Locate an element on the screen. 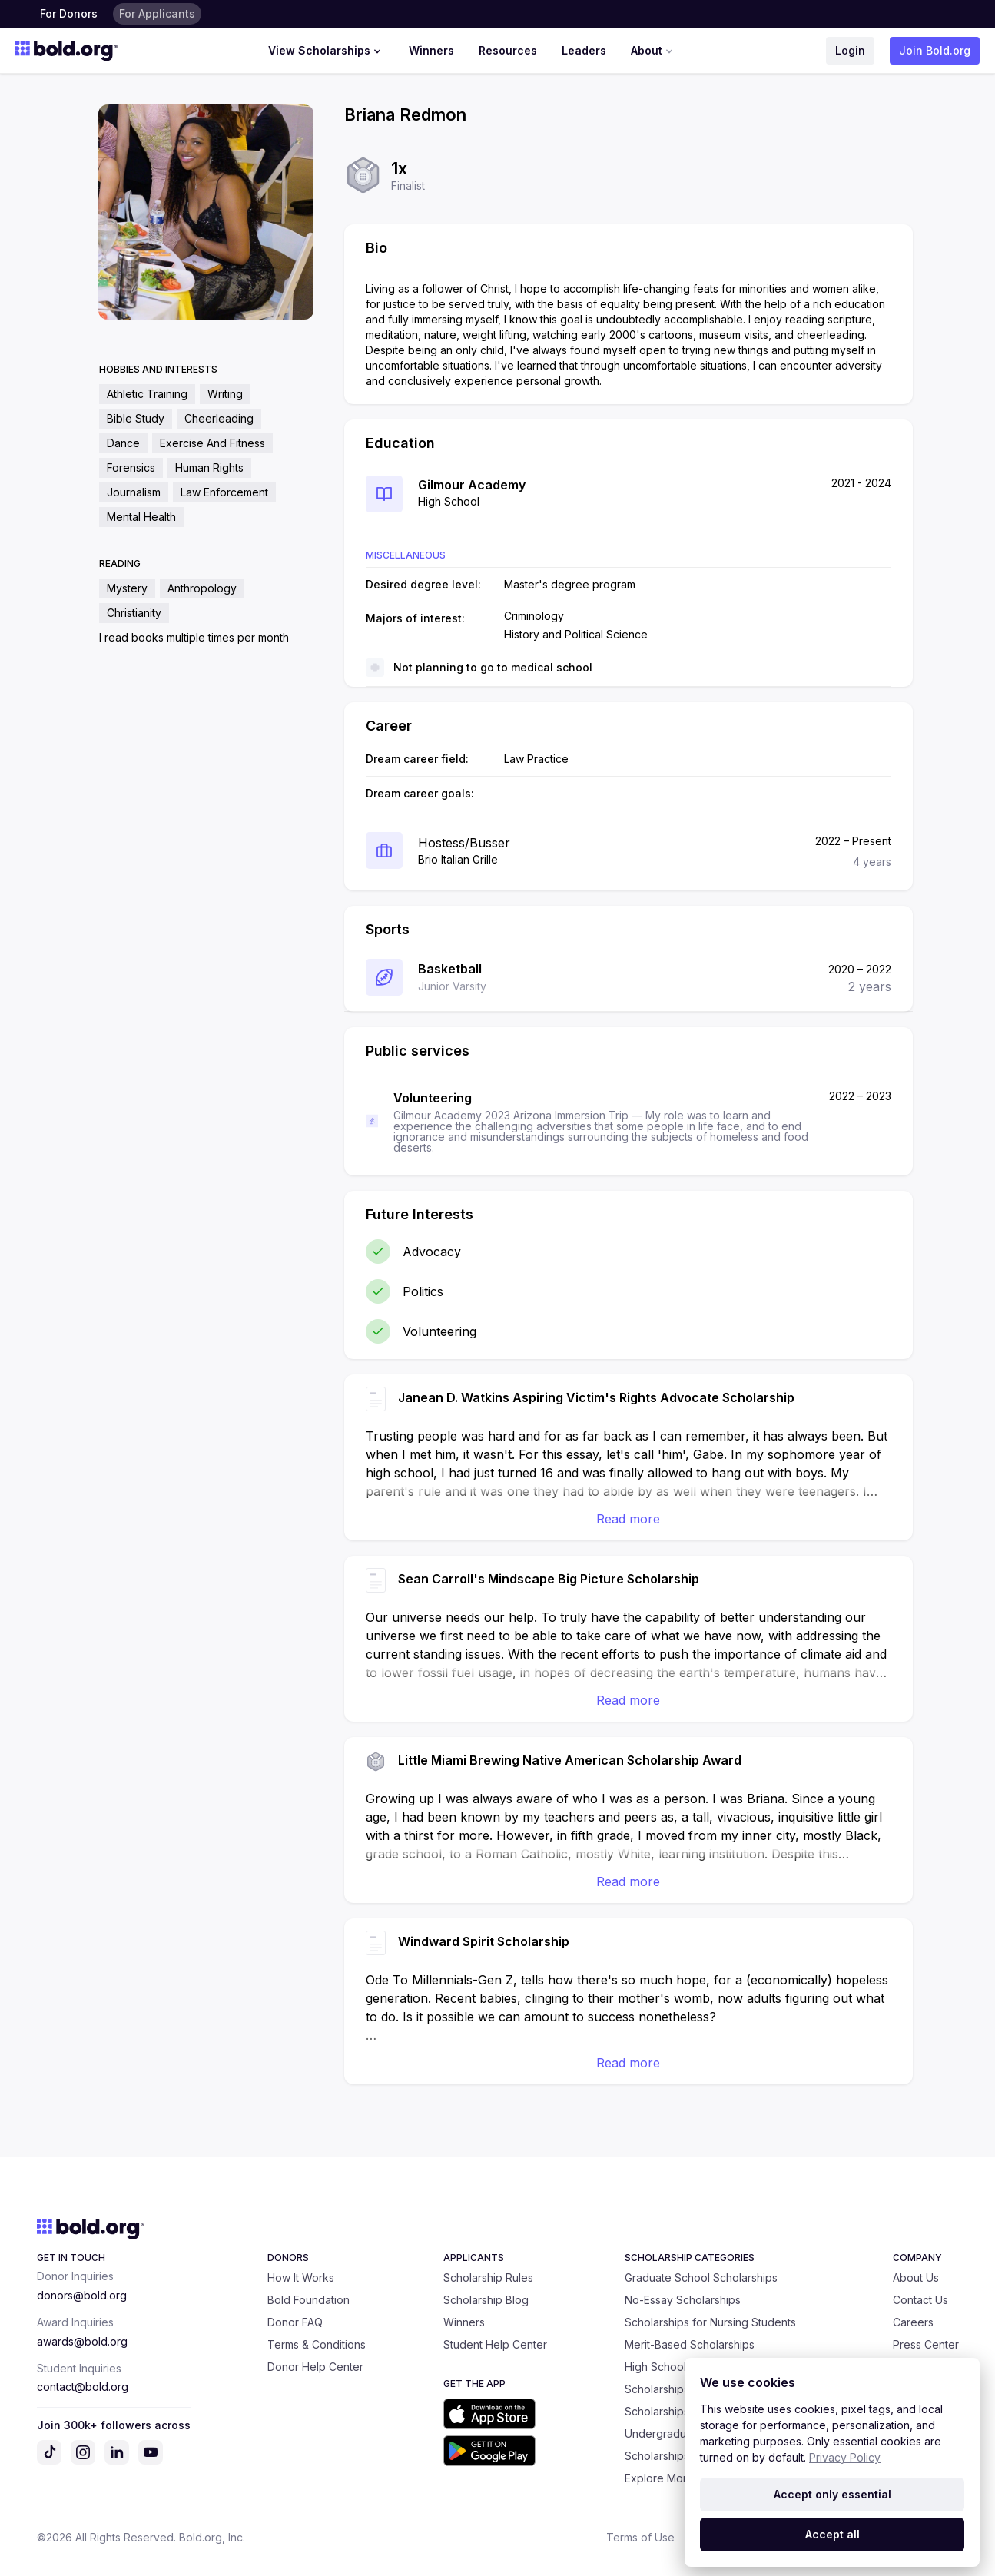 The height and width of the screenshot is (2576, 995). Accept only essential is located at coordinates (832, 2494).